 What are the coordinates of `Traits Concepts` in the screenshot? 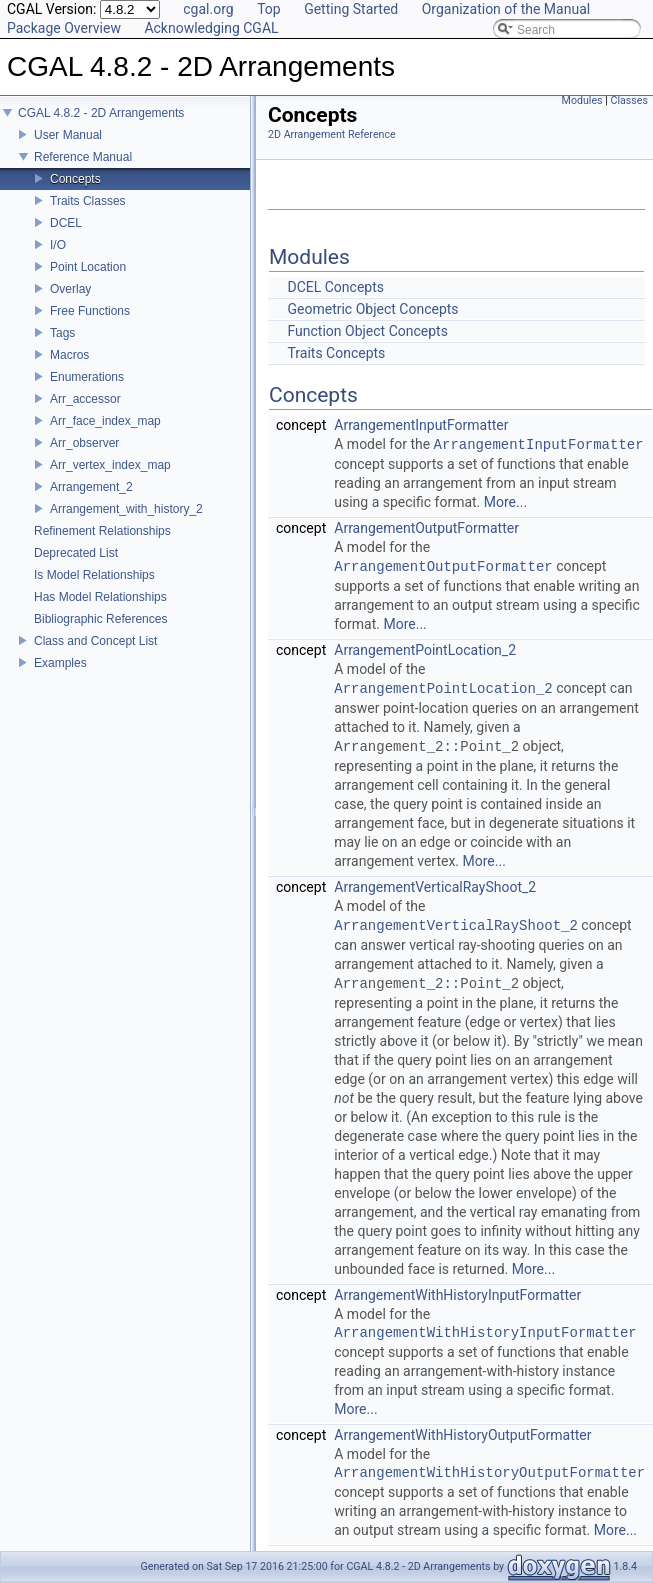 It's located at (336, 353).